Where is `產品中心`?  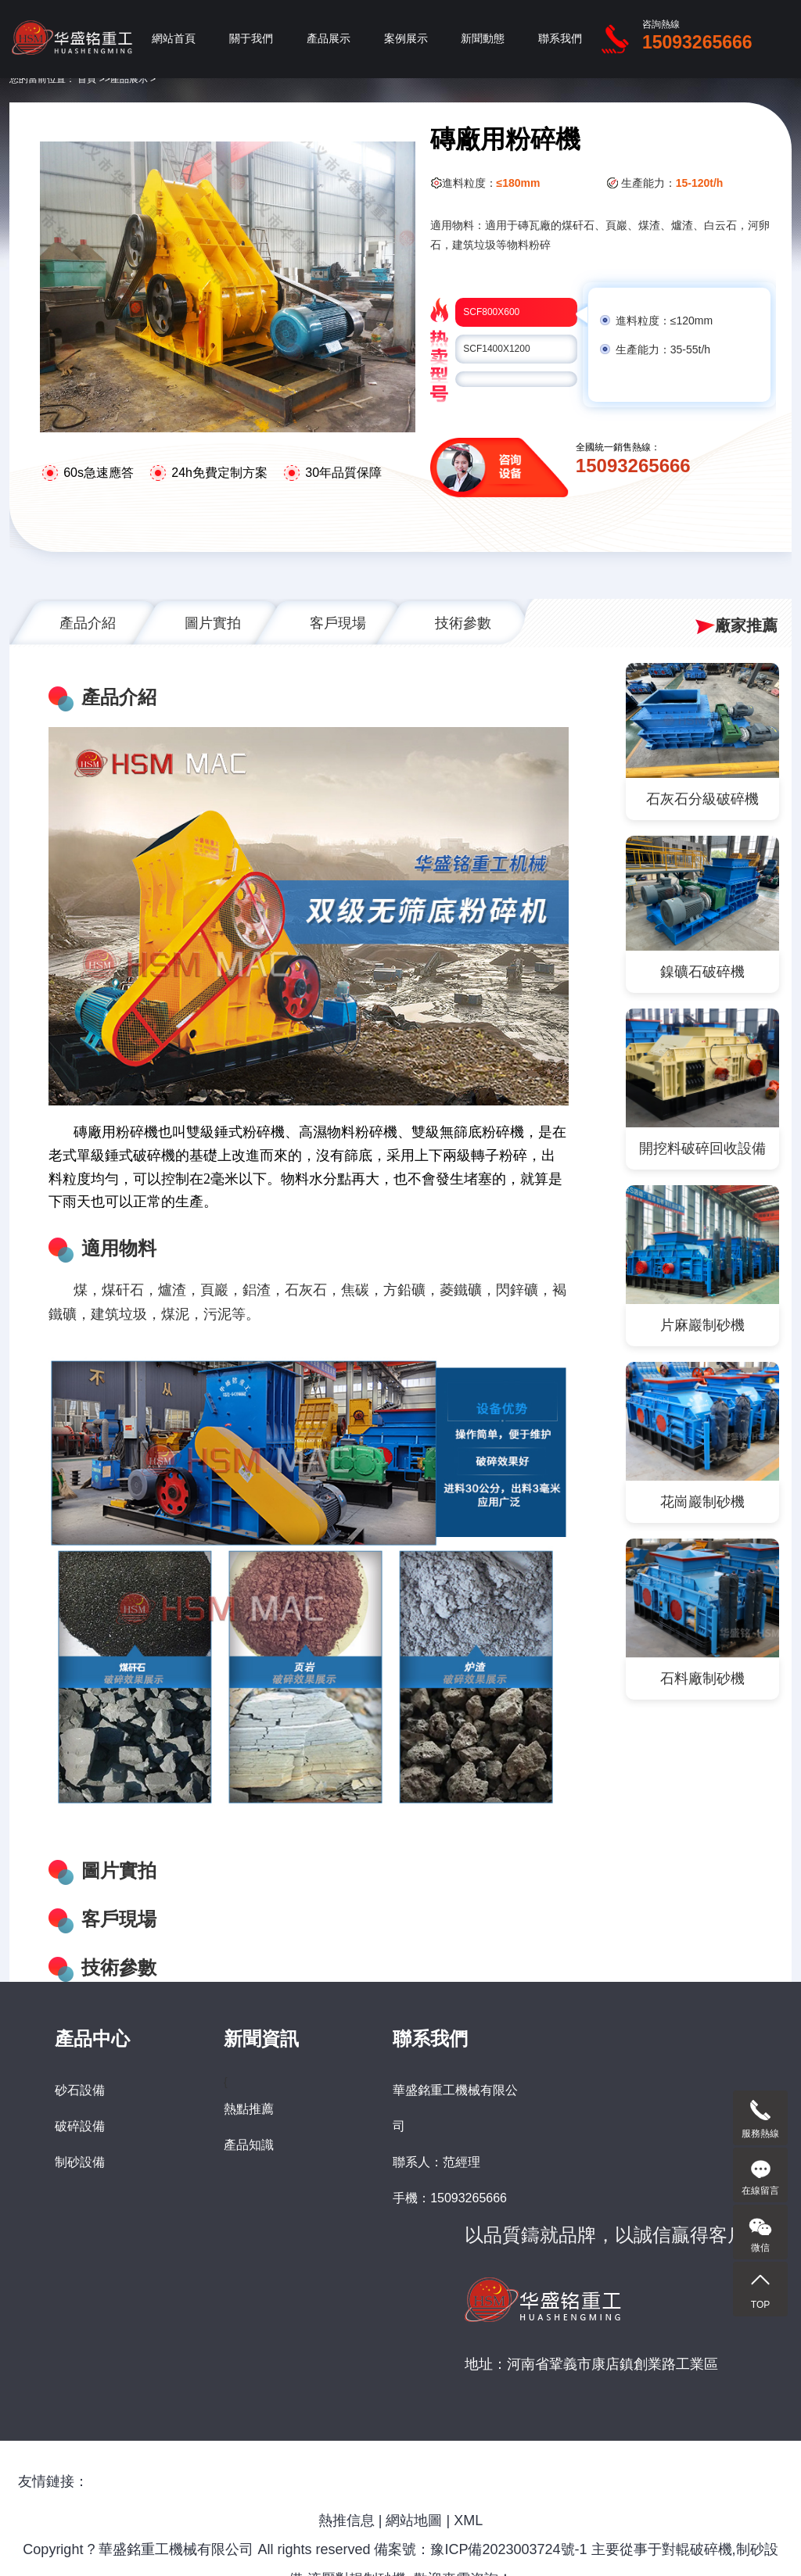
產品中心 is located at coordinates (92, 2038).